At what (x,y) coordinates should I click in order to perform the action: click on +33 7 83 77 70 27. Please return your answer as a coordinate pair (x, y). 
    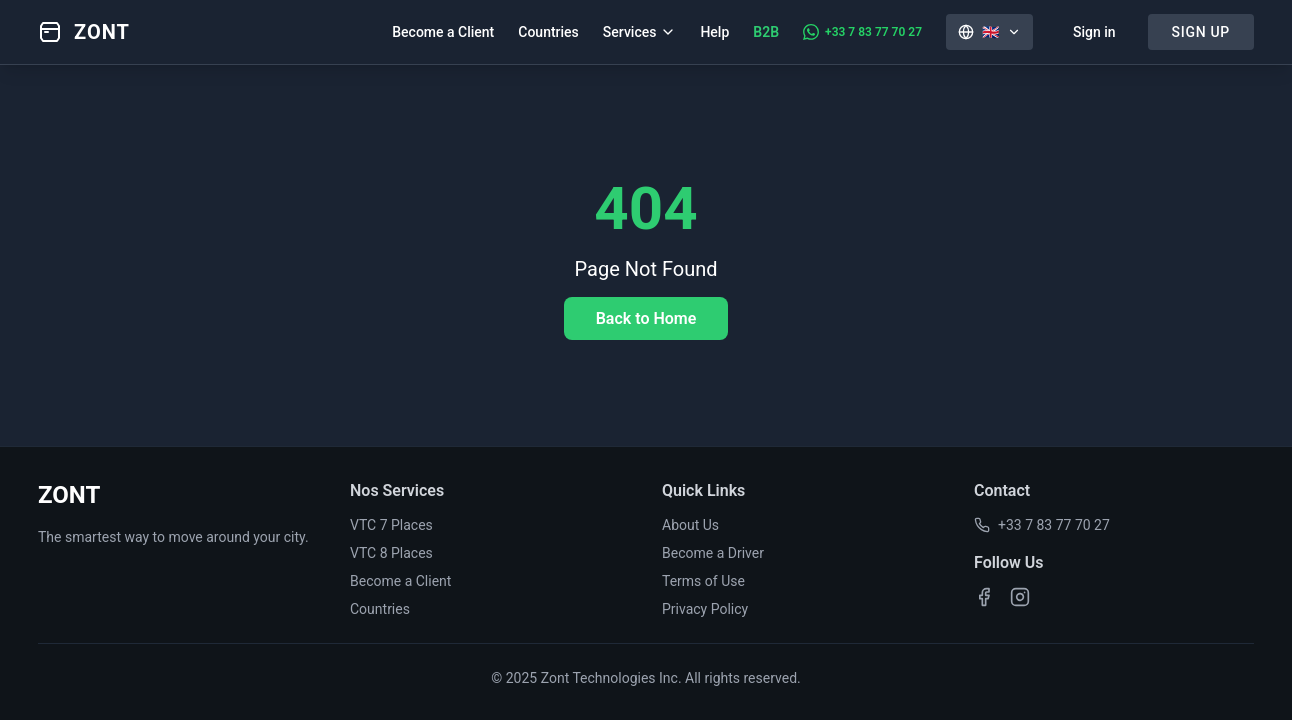
    Looking at the image, I should click on (1042, 525).